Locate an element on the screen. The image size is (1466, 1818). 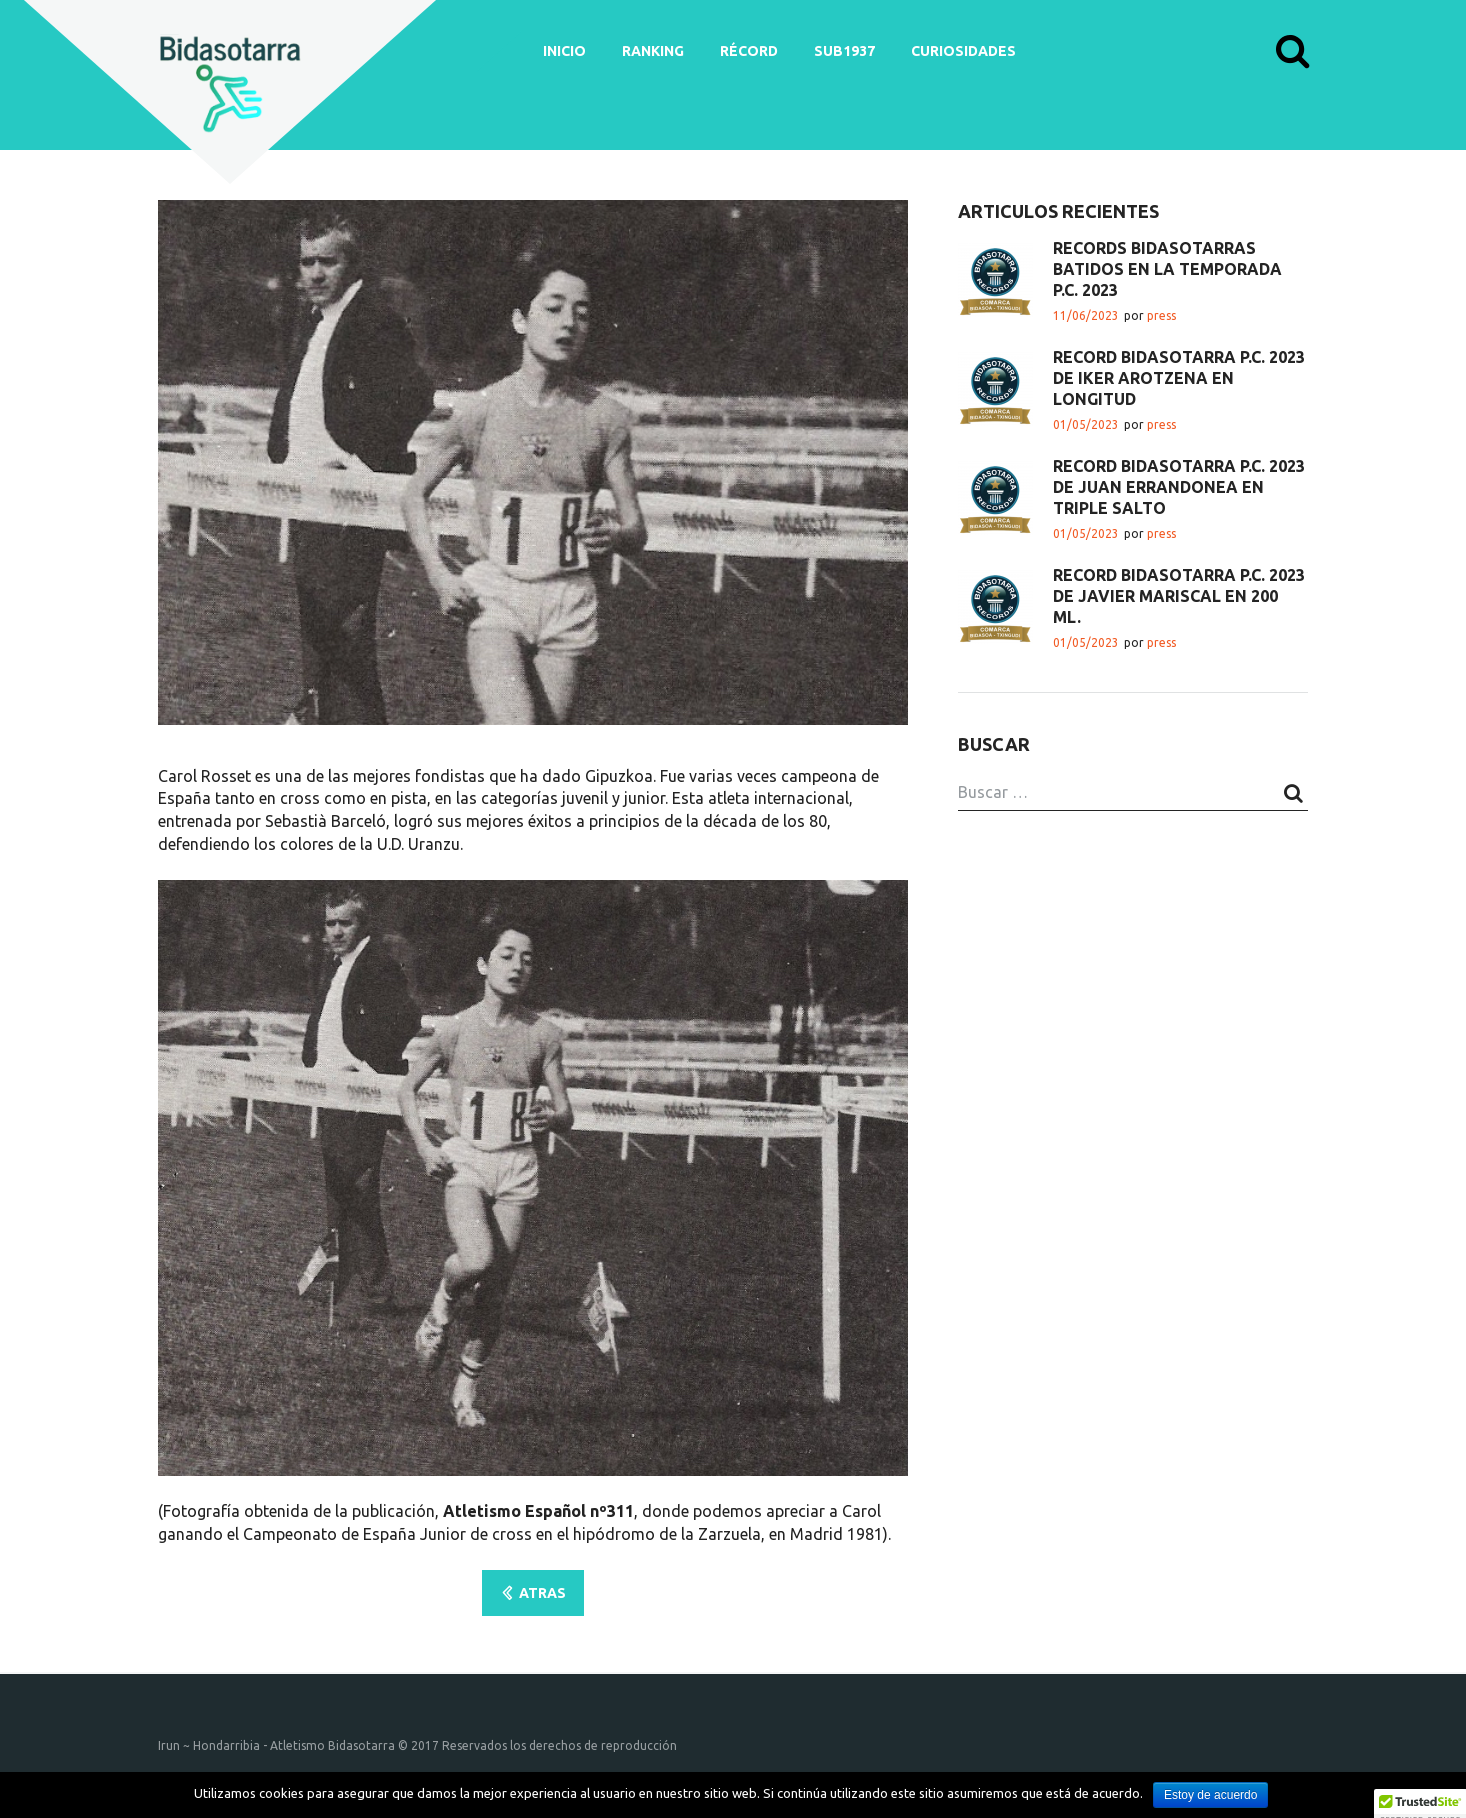
RÉCORD BIDASOTARRA P.C. 2023 DE JUAN ERRANDONEA EN TRIPLE SALTO is located at coordinates (1179, 487).